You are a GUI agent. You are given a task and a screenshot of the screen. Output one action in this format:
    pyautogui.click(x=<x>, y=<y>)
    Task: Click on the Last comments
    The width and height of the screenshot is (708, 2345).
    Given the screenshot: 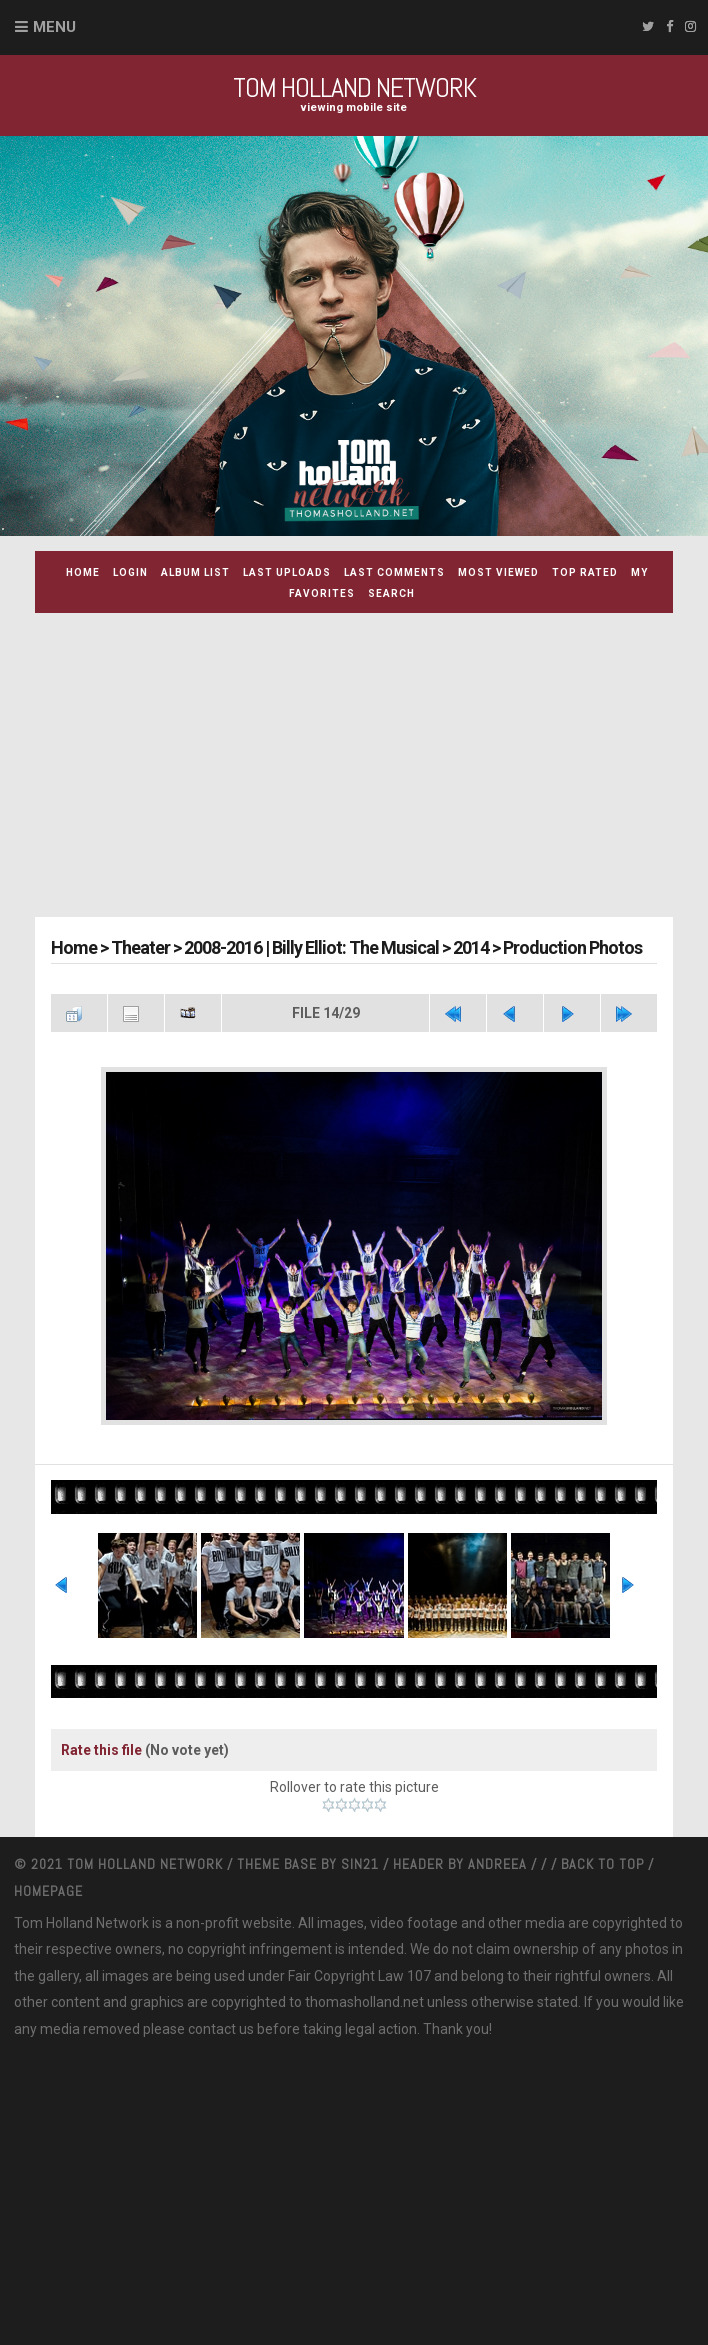 What is the action you would take?
    pyautogui.click(x=394, y=572)
    